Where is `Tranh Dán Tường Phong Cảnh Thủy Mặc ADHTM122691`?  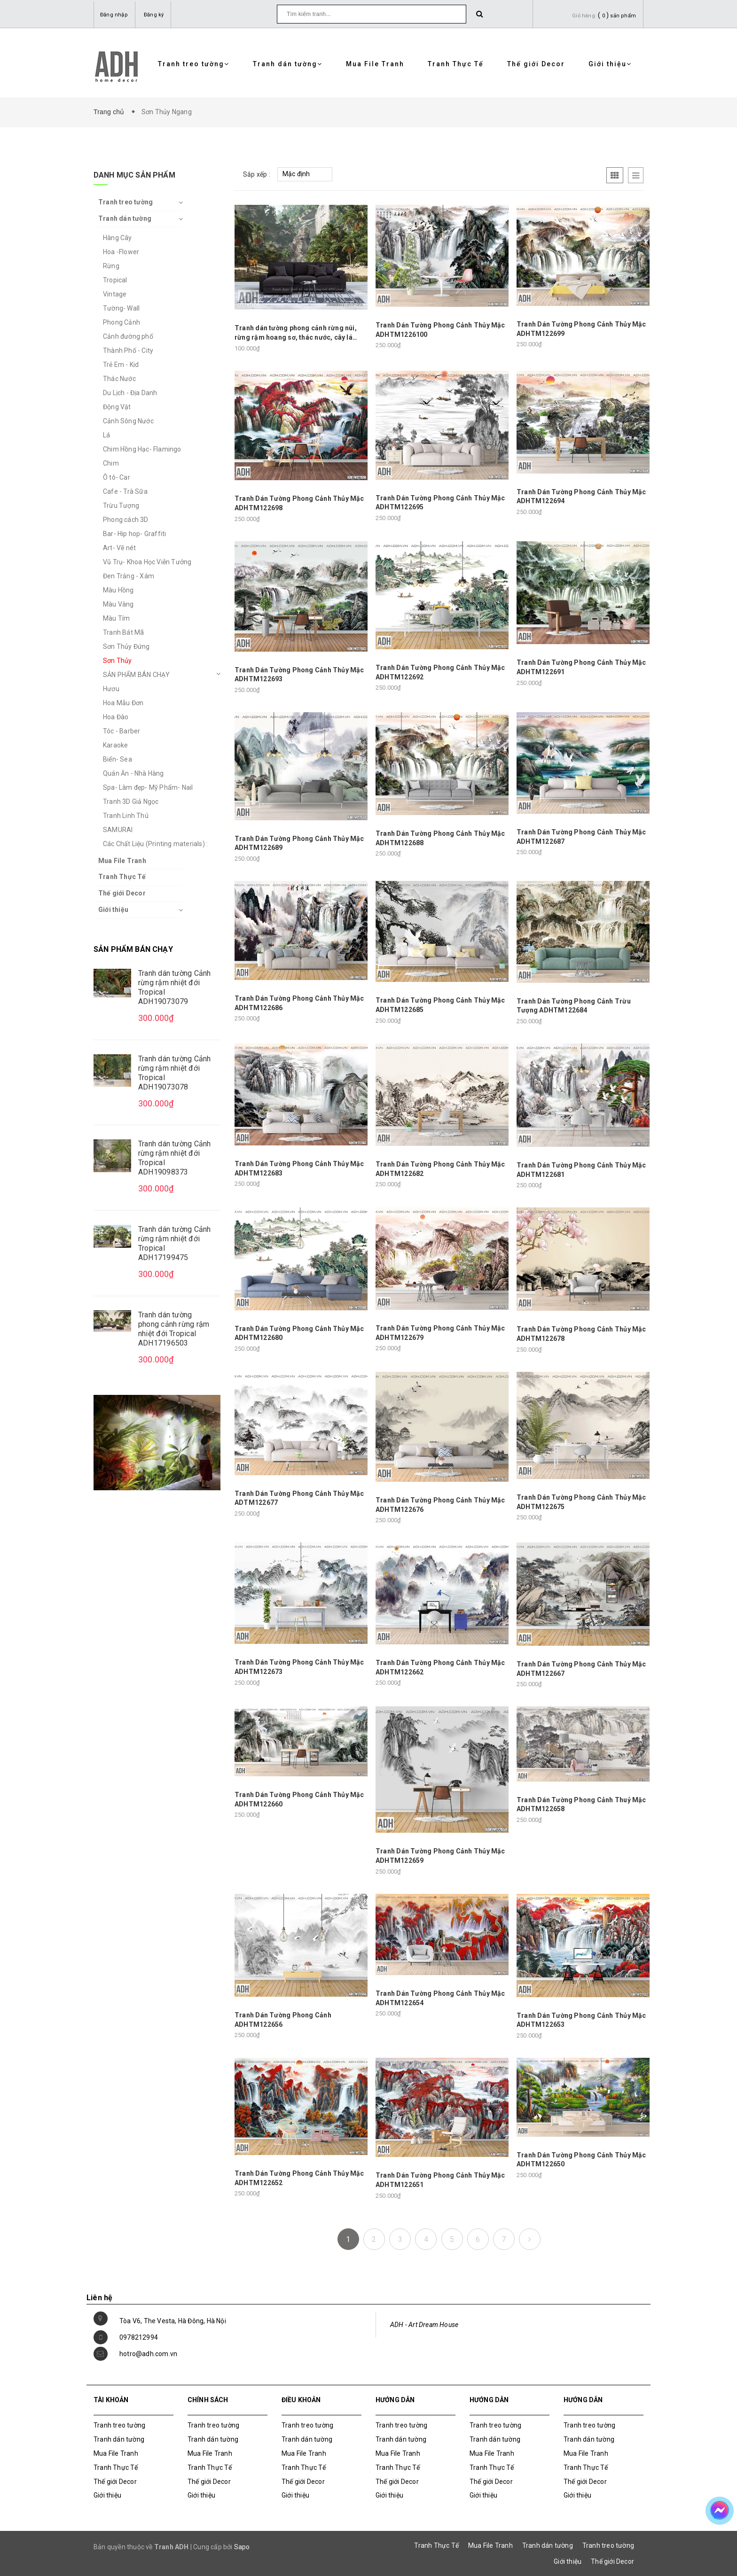
Tranh Dán Tường Phong Cảnh Thủy Mặc ADHTM122691 is located at coordinates (581, 667).